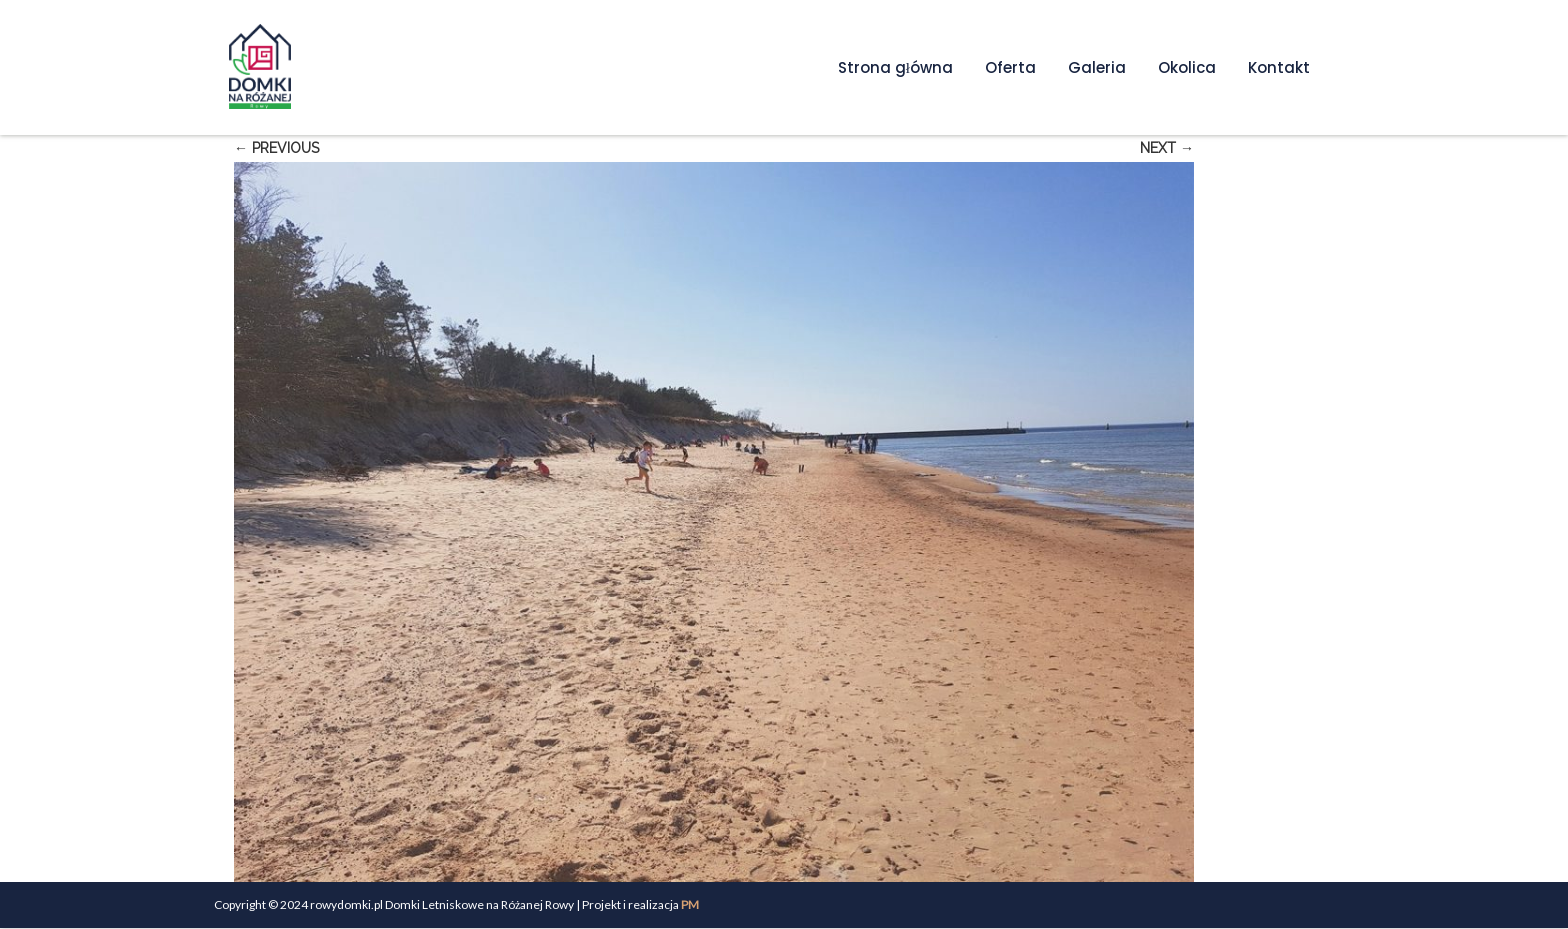  I want to click on Okolica, so click(1187, 67).